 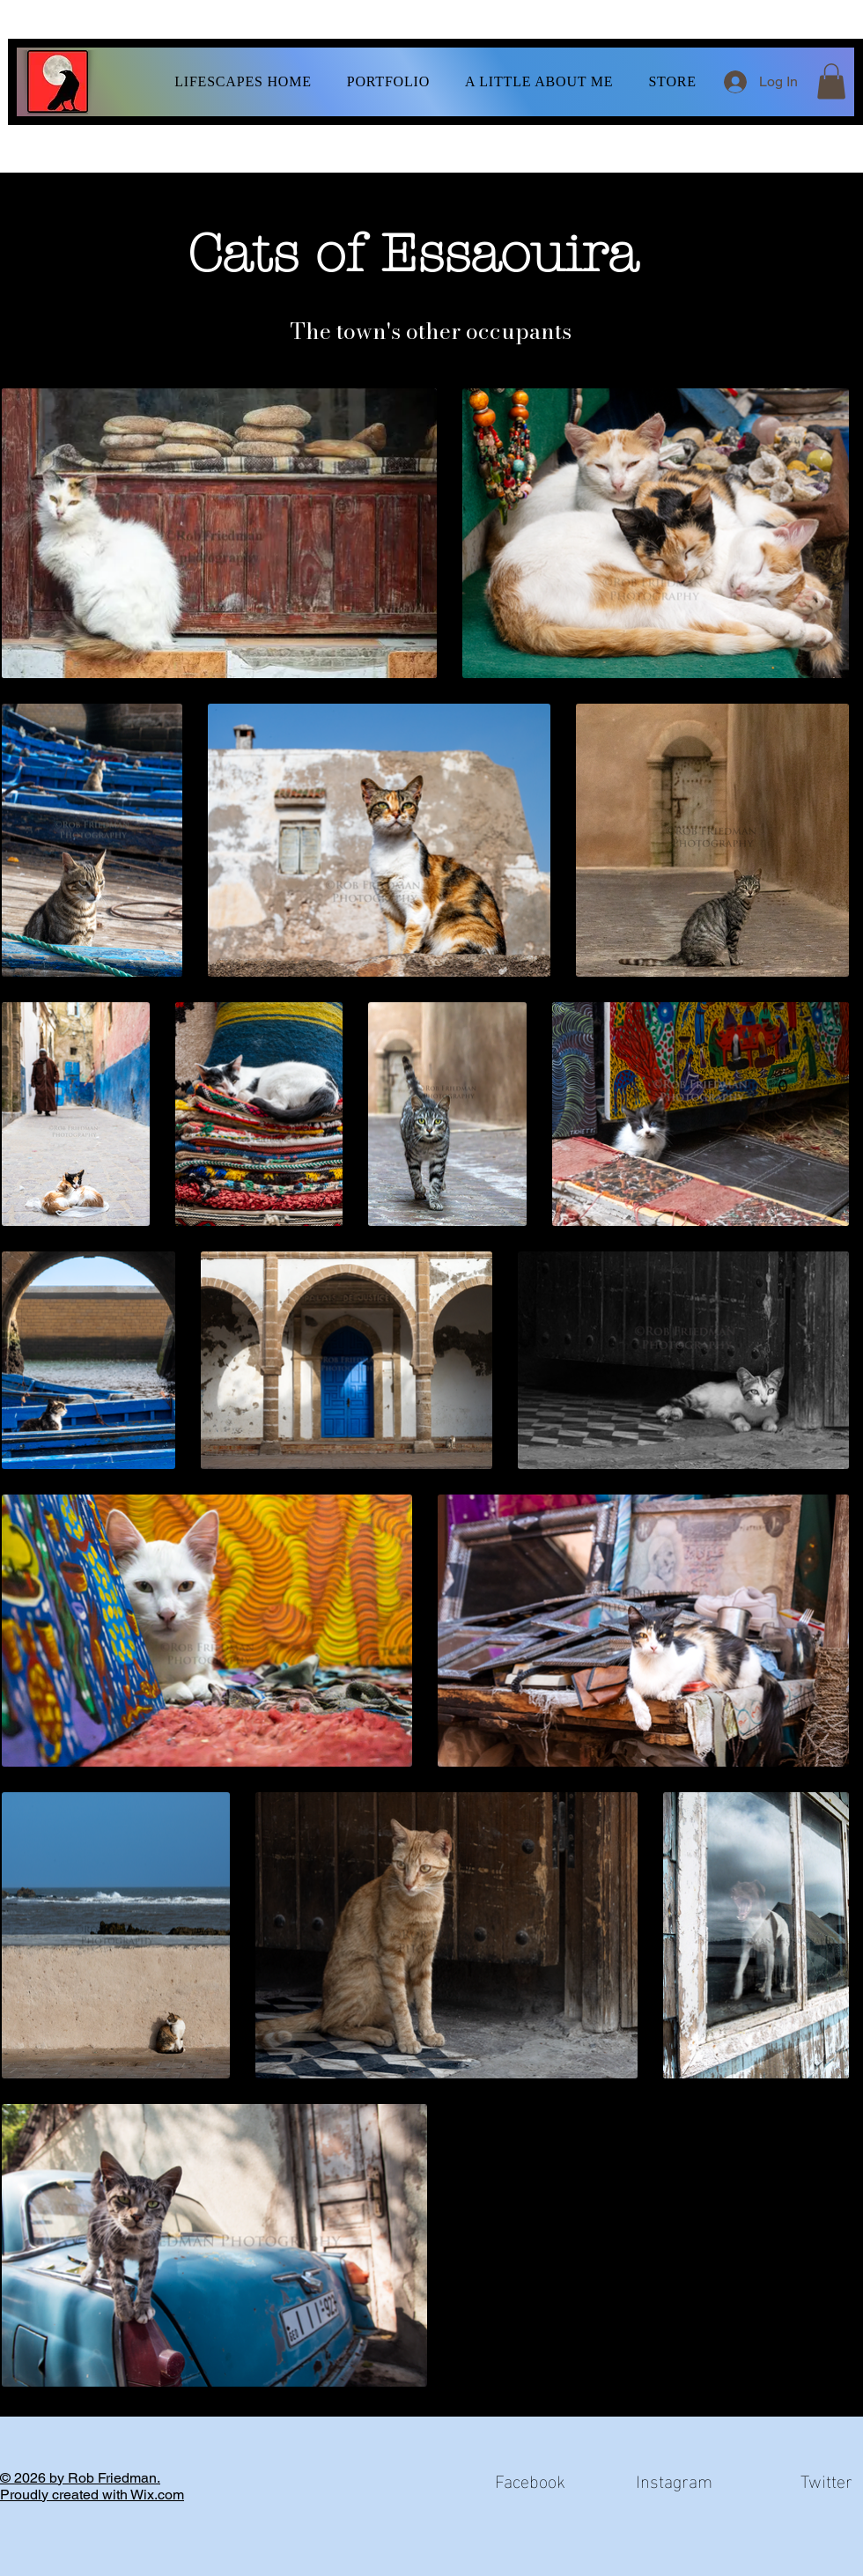 What do you see at coordinates (157, 2494) in the screenshot?
I see `Wix.com` at bounding box center [157, 2494].